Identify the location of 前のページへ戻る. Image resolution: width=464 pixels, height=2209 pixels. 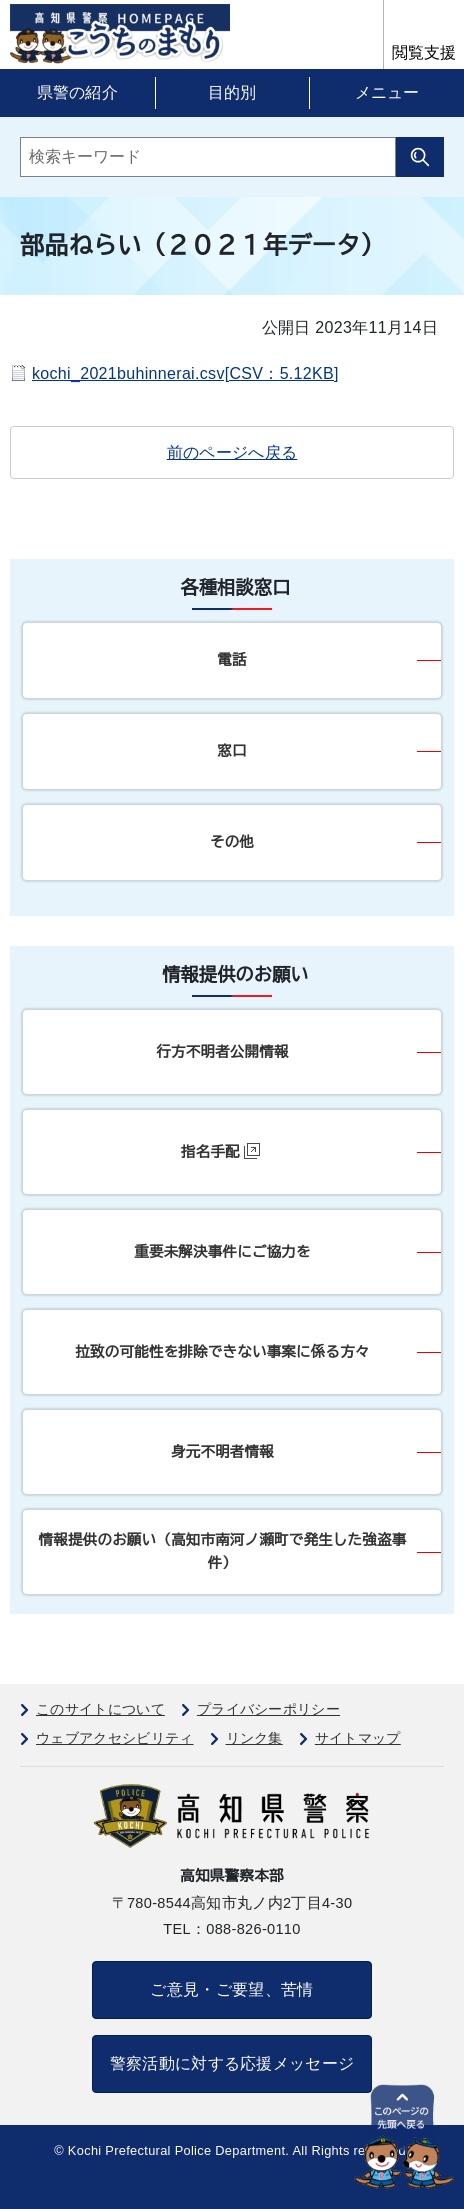
(232, 452).